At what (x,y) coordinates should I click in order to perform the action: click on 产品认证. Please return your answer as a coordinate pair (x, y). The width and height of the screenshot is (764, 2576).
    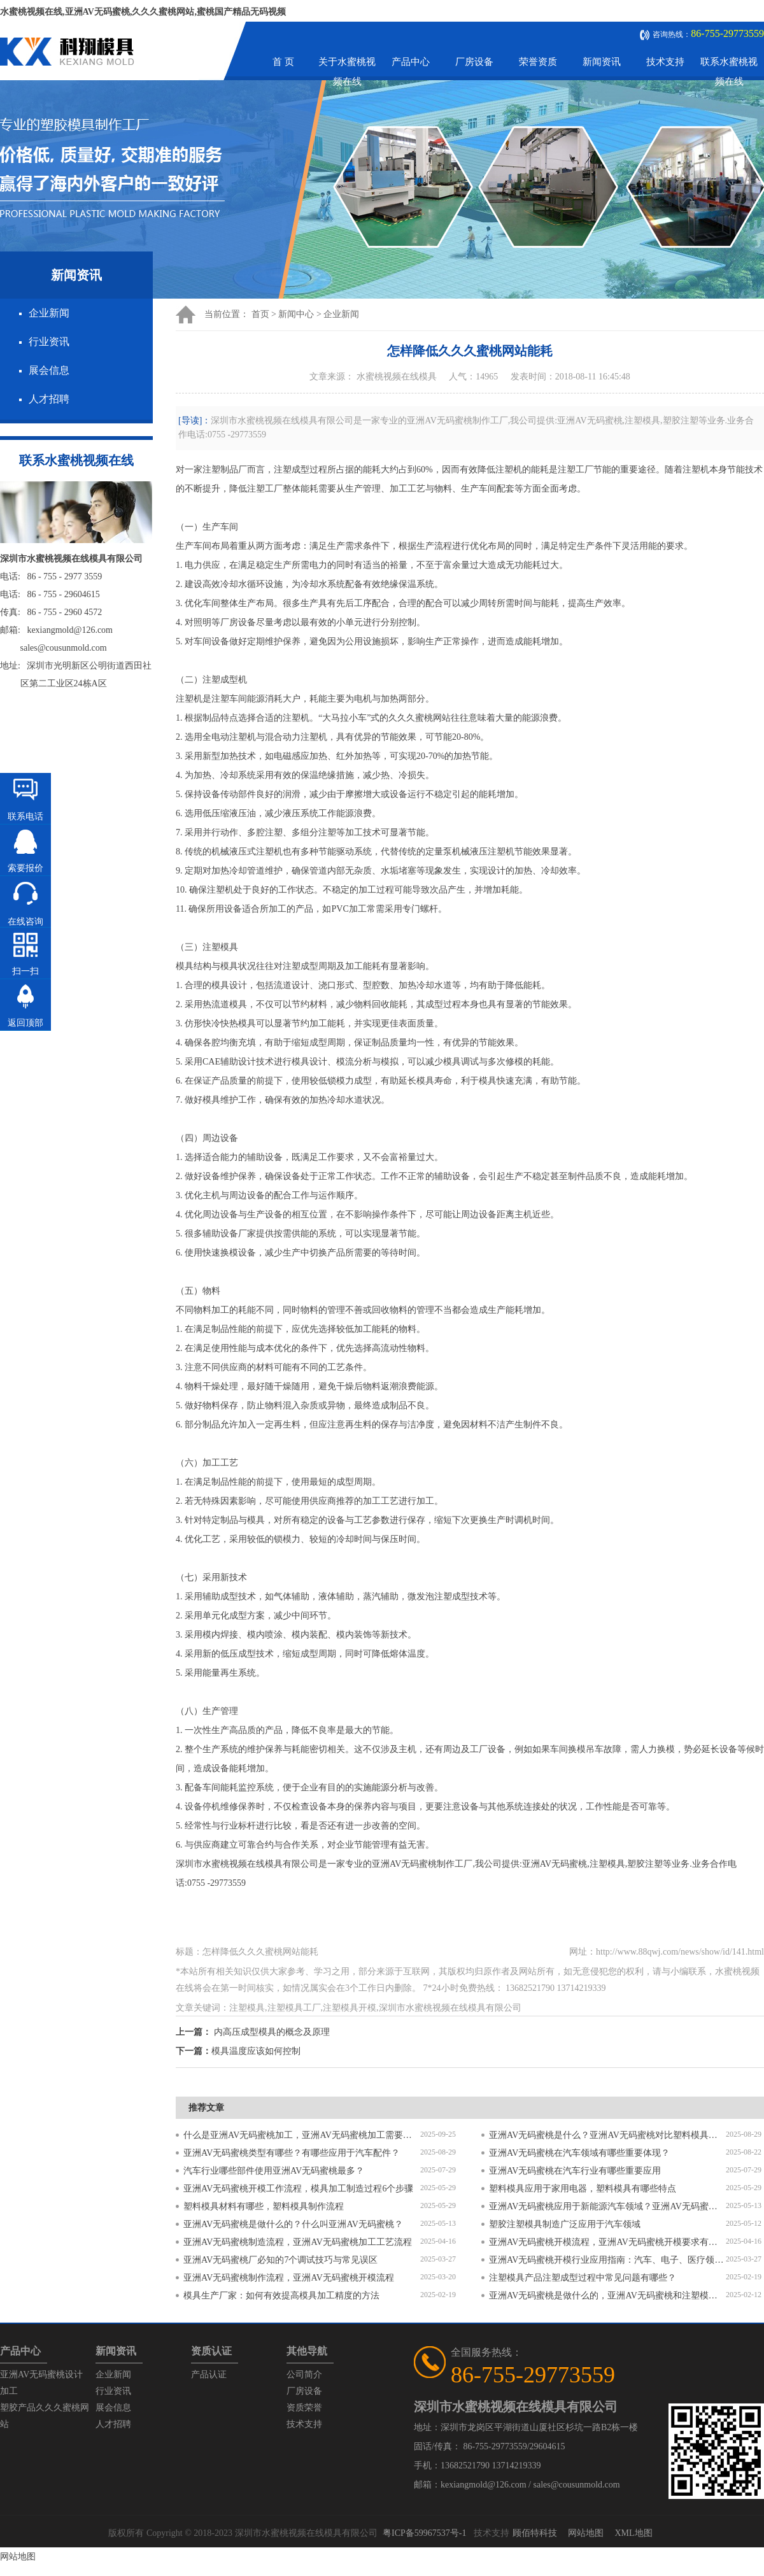
    Looking at the image, I should click on (209, 2374).